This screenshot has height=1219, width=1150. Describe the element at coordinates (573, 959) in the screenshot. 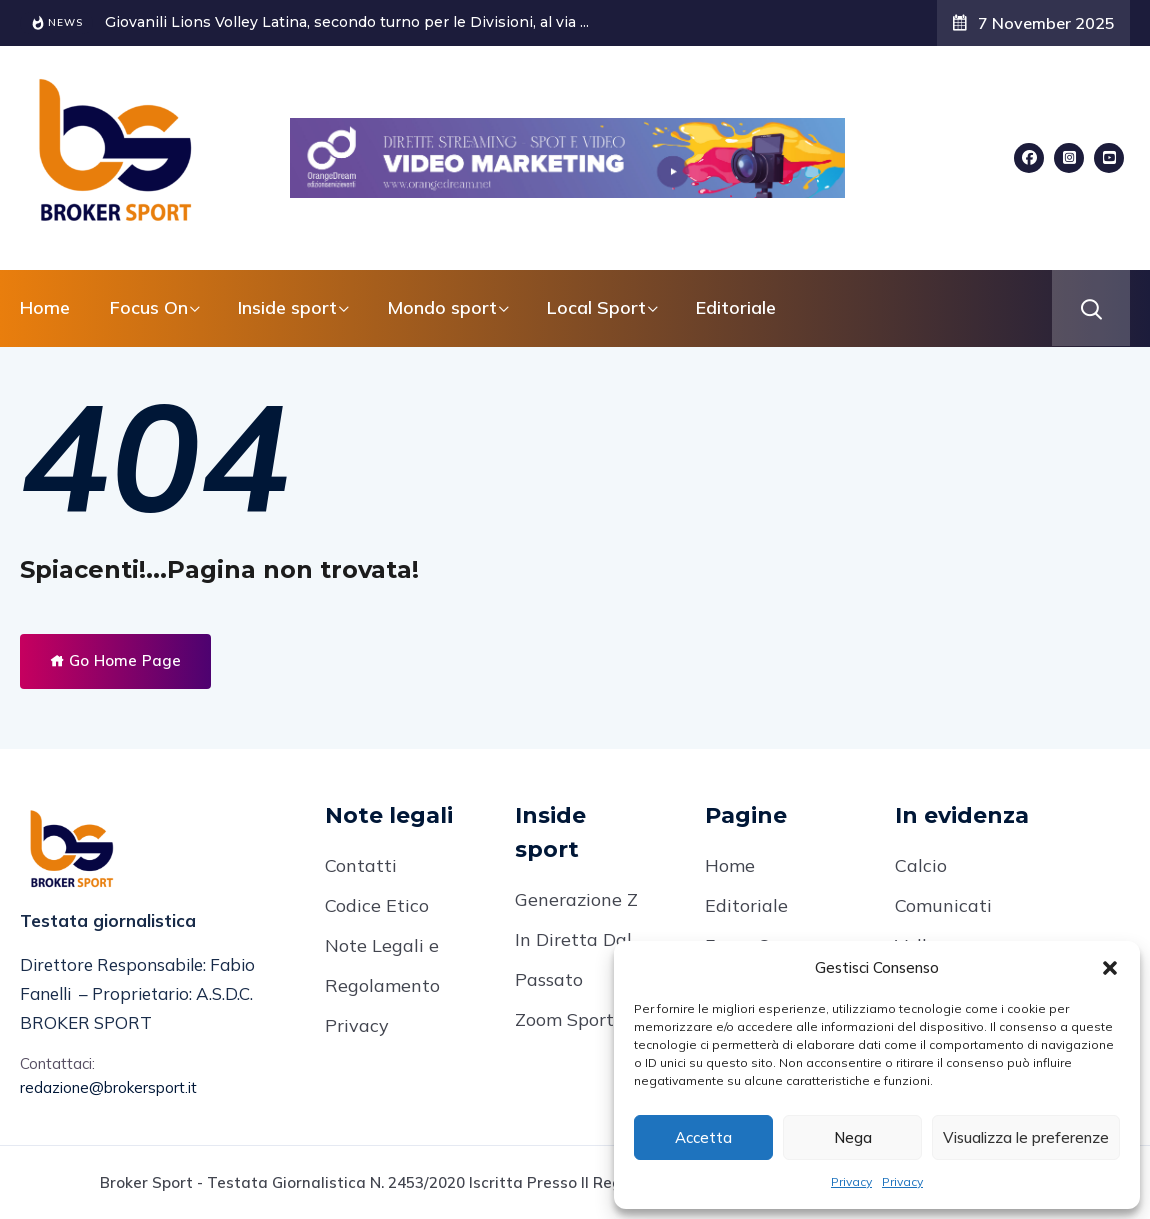

I see `In Diretta Dal Passato` at that location.